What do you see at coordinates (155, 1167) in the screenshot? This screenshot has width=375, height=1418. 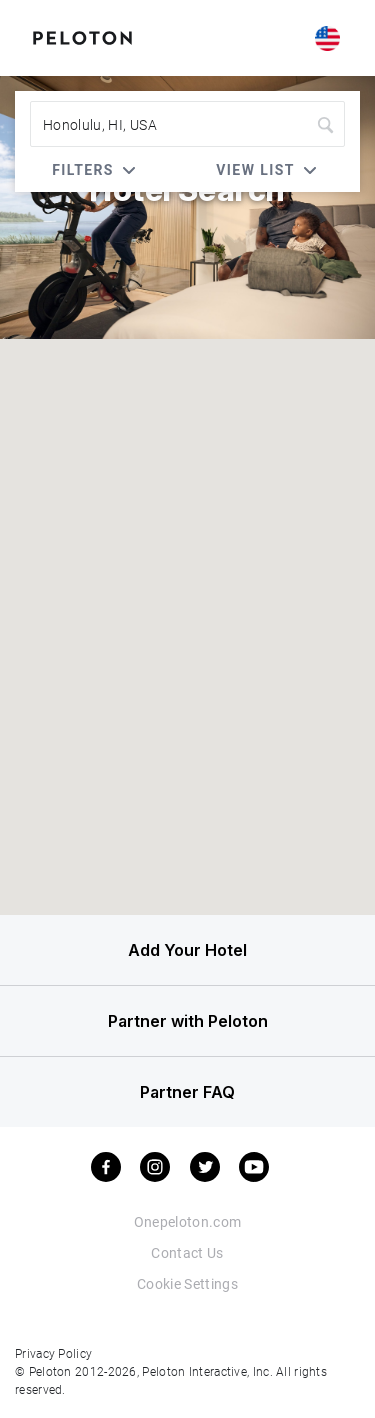 I see `[instagram]` at bounding box center [155, 1167].